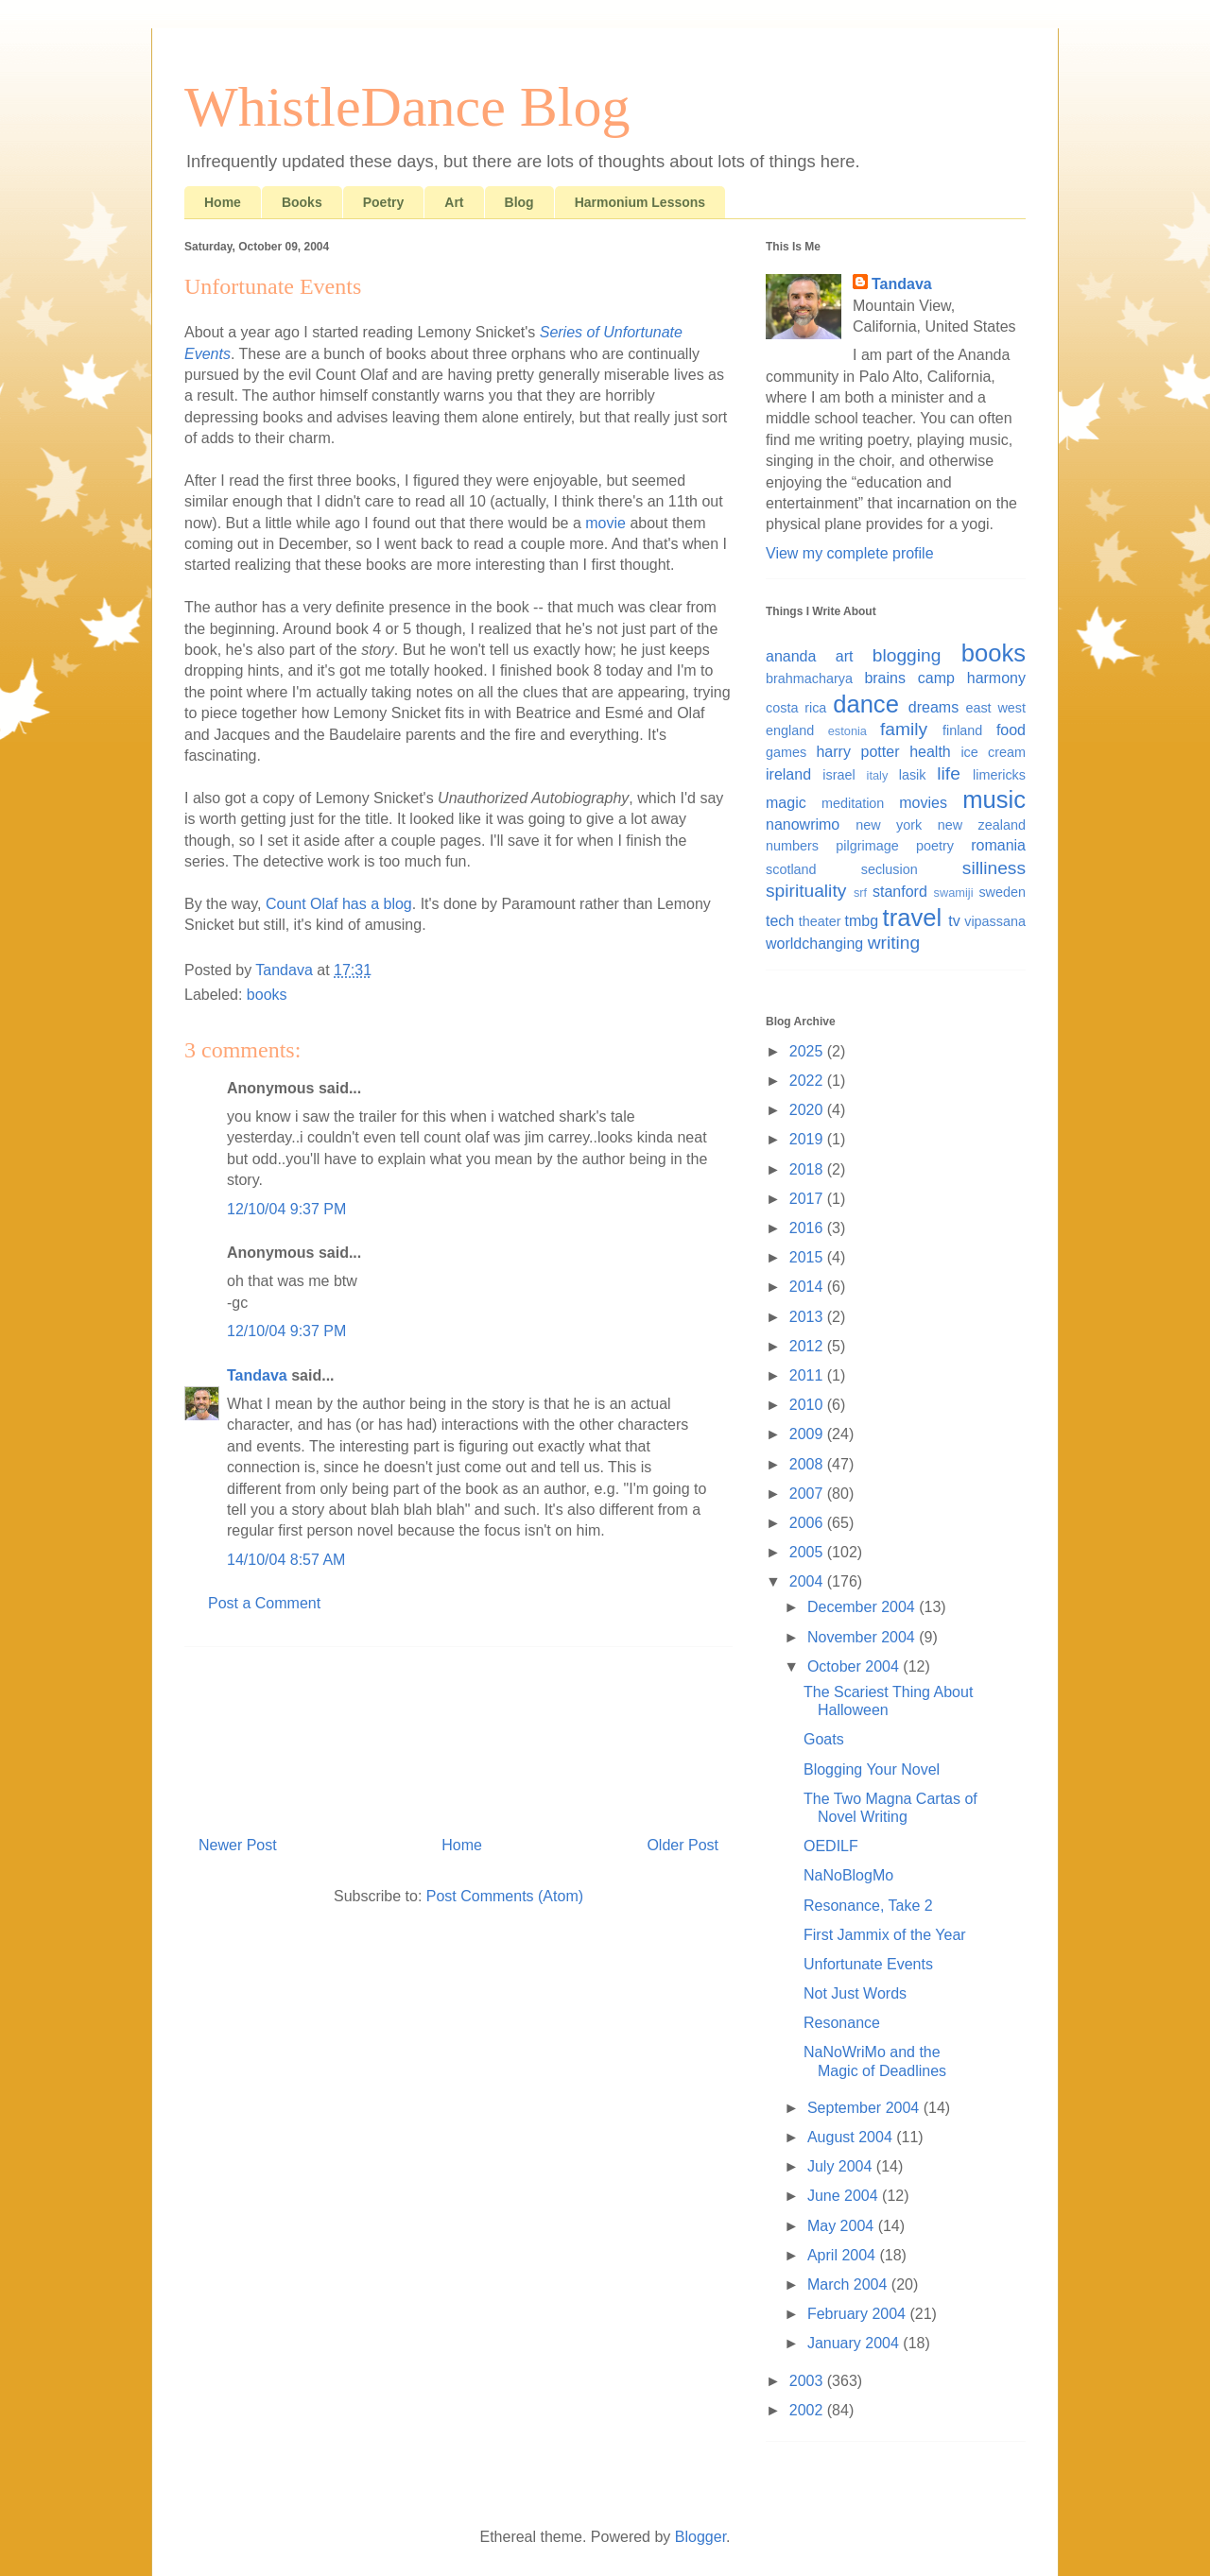 The width and height of the screenshot is (1210, 2576). What do you see at coordinates (847, 731) in the screenshot?
I see `estonia` at bounding box center [847, 731].